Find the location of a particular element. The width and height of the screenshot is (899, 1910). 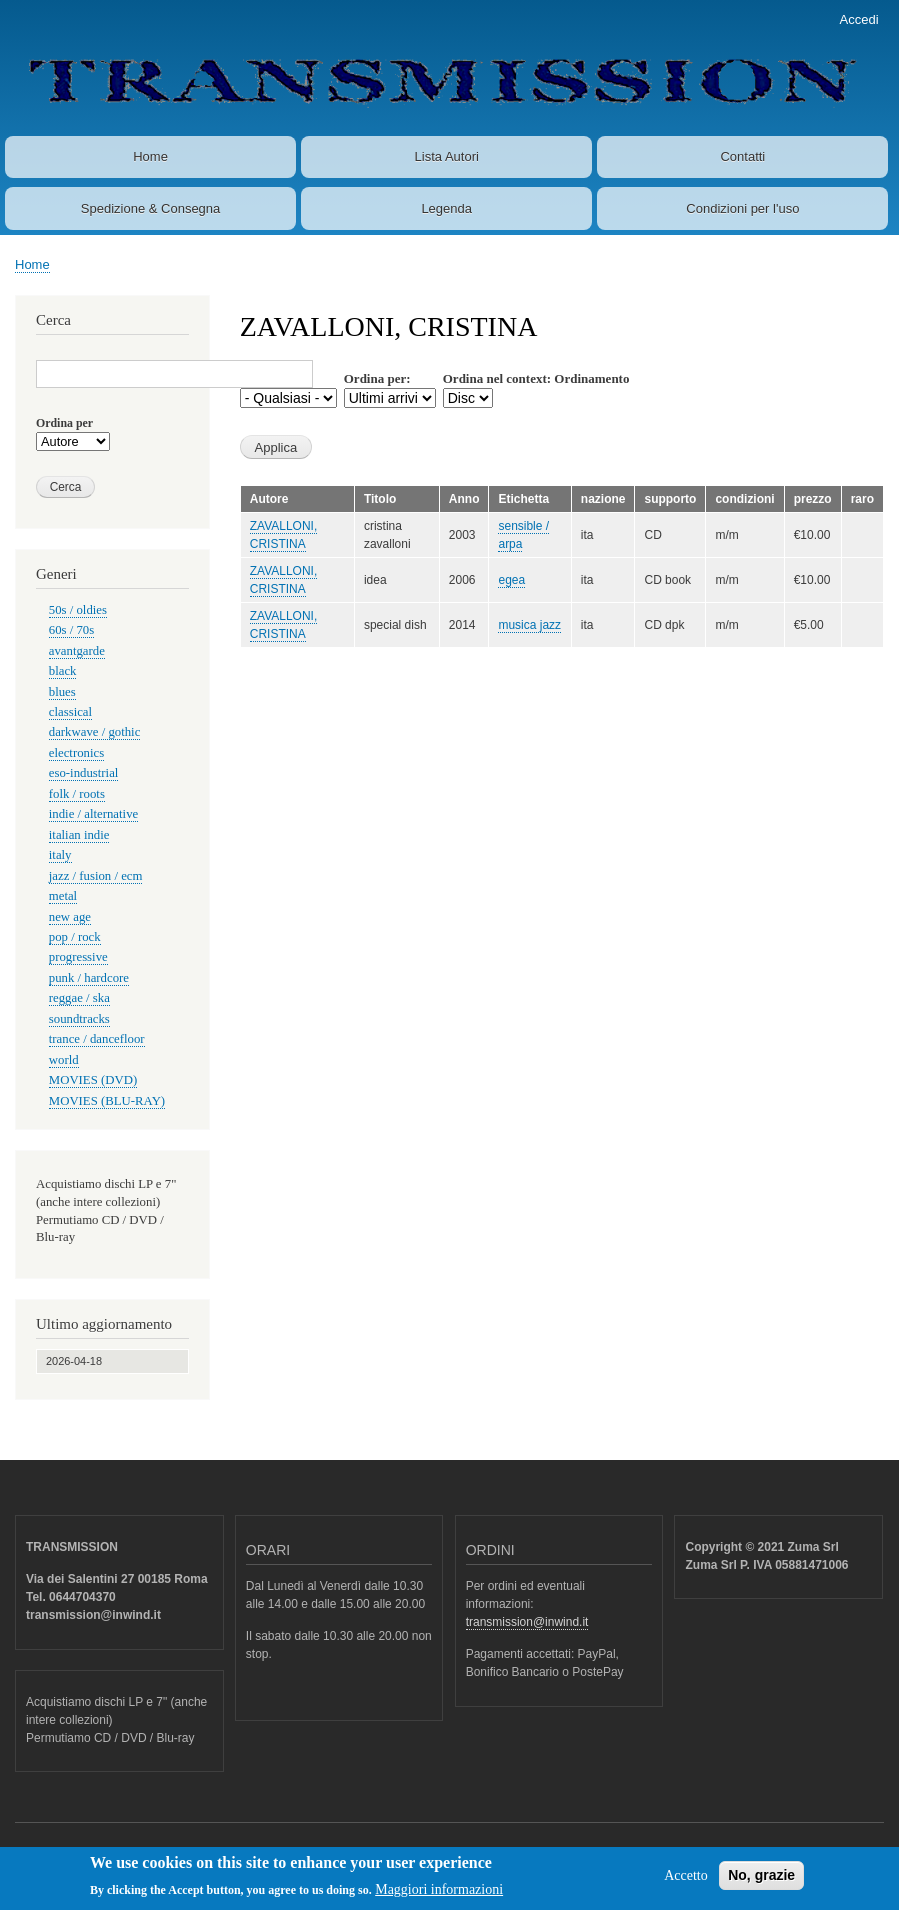

MOVIES (BLU-RAY) is located at coordinates (107, 1101).